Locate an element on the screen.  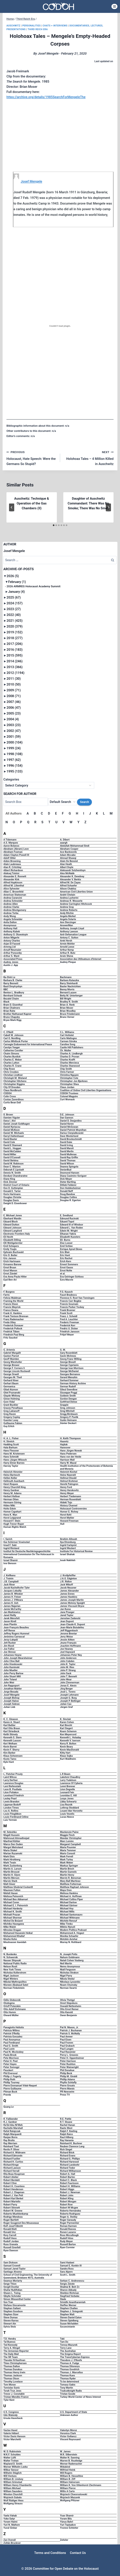
Abraham Foxman is located at coordinates (12, 851).